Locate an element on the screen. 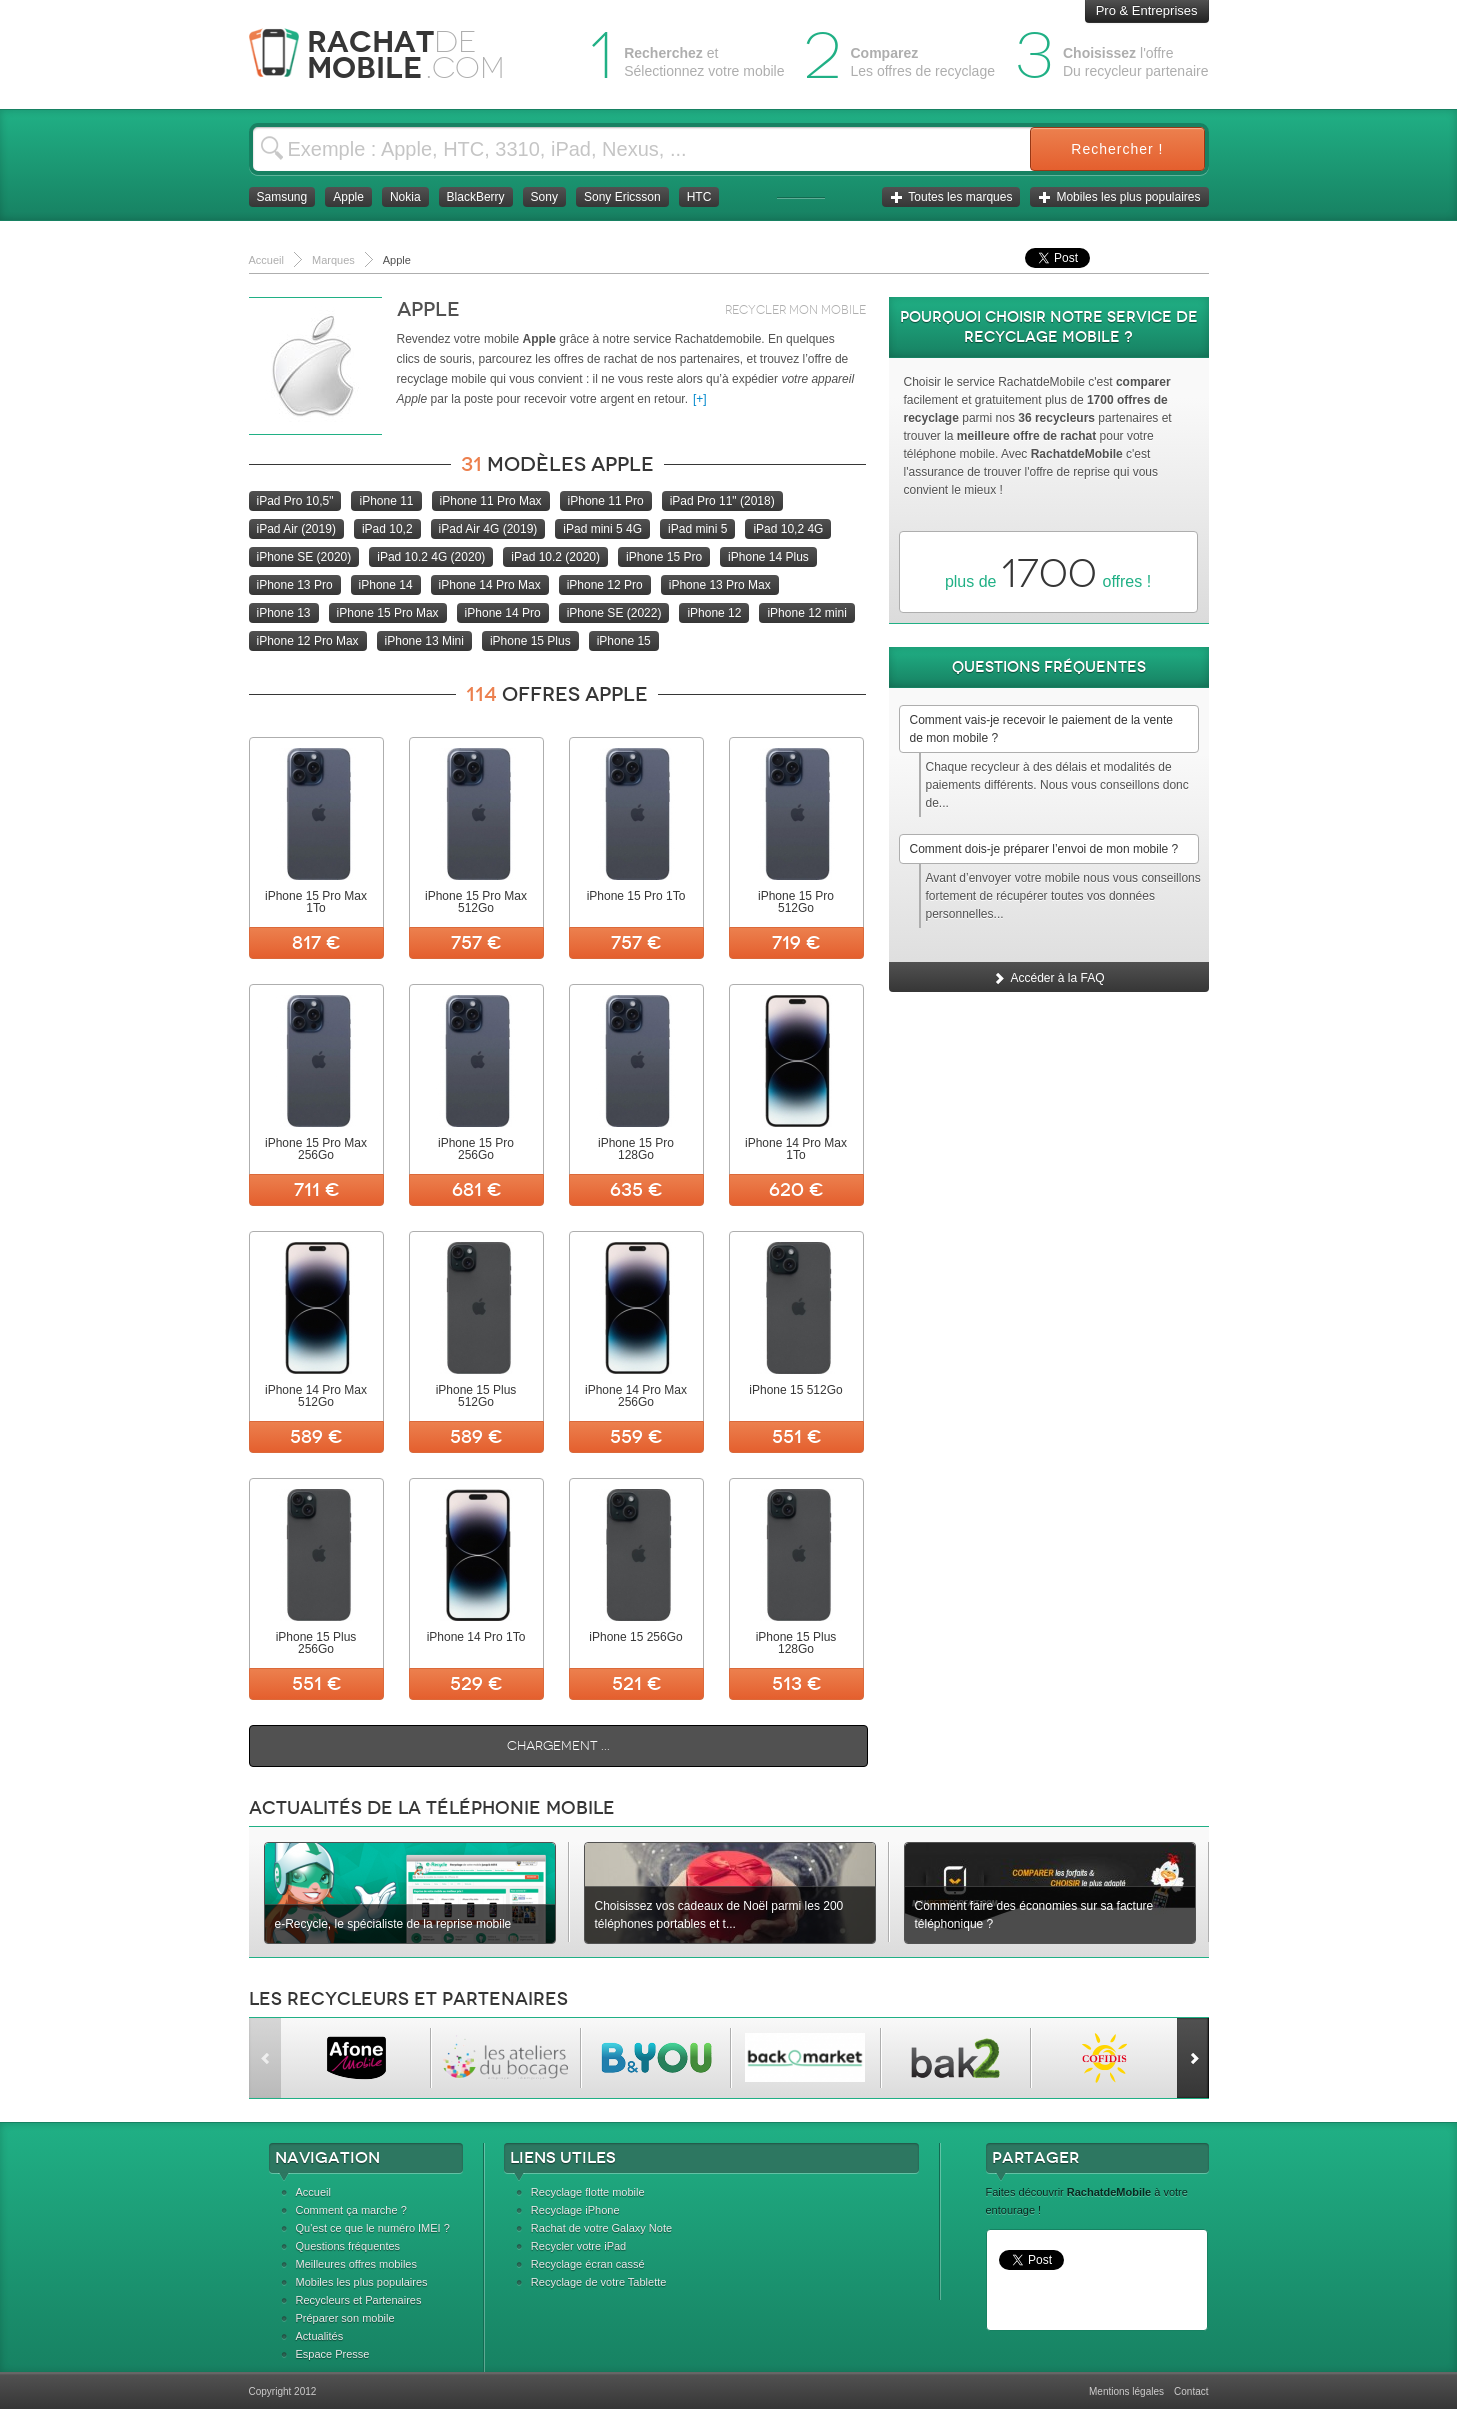 The width and height of the screenshot is (1457, 2409). iPhone SE (2020) is located at coordinates (304, 557).